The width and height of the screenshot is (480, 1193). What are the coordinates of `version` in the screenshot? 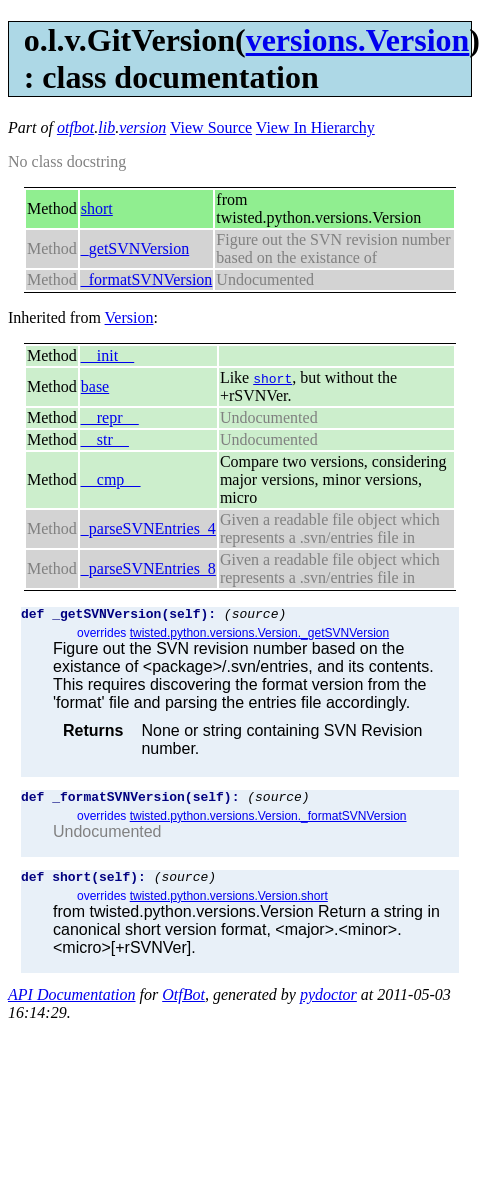 It's located at (142, 127).